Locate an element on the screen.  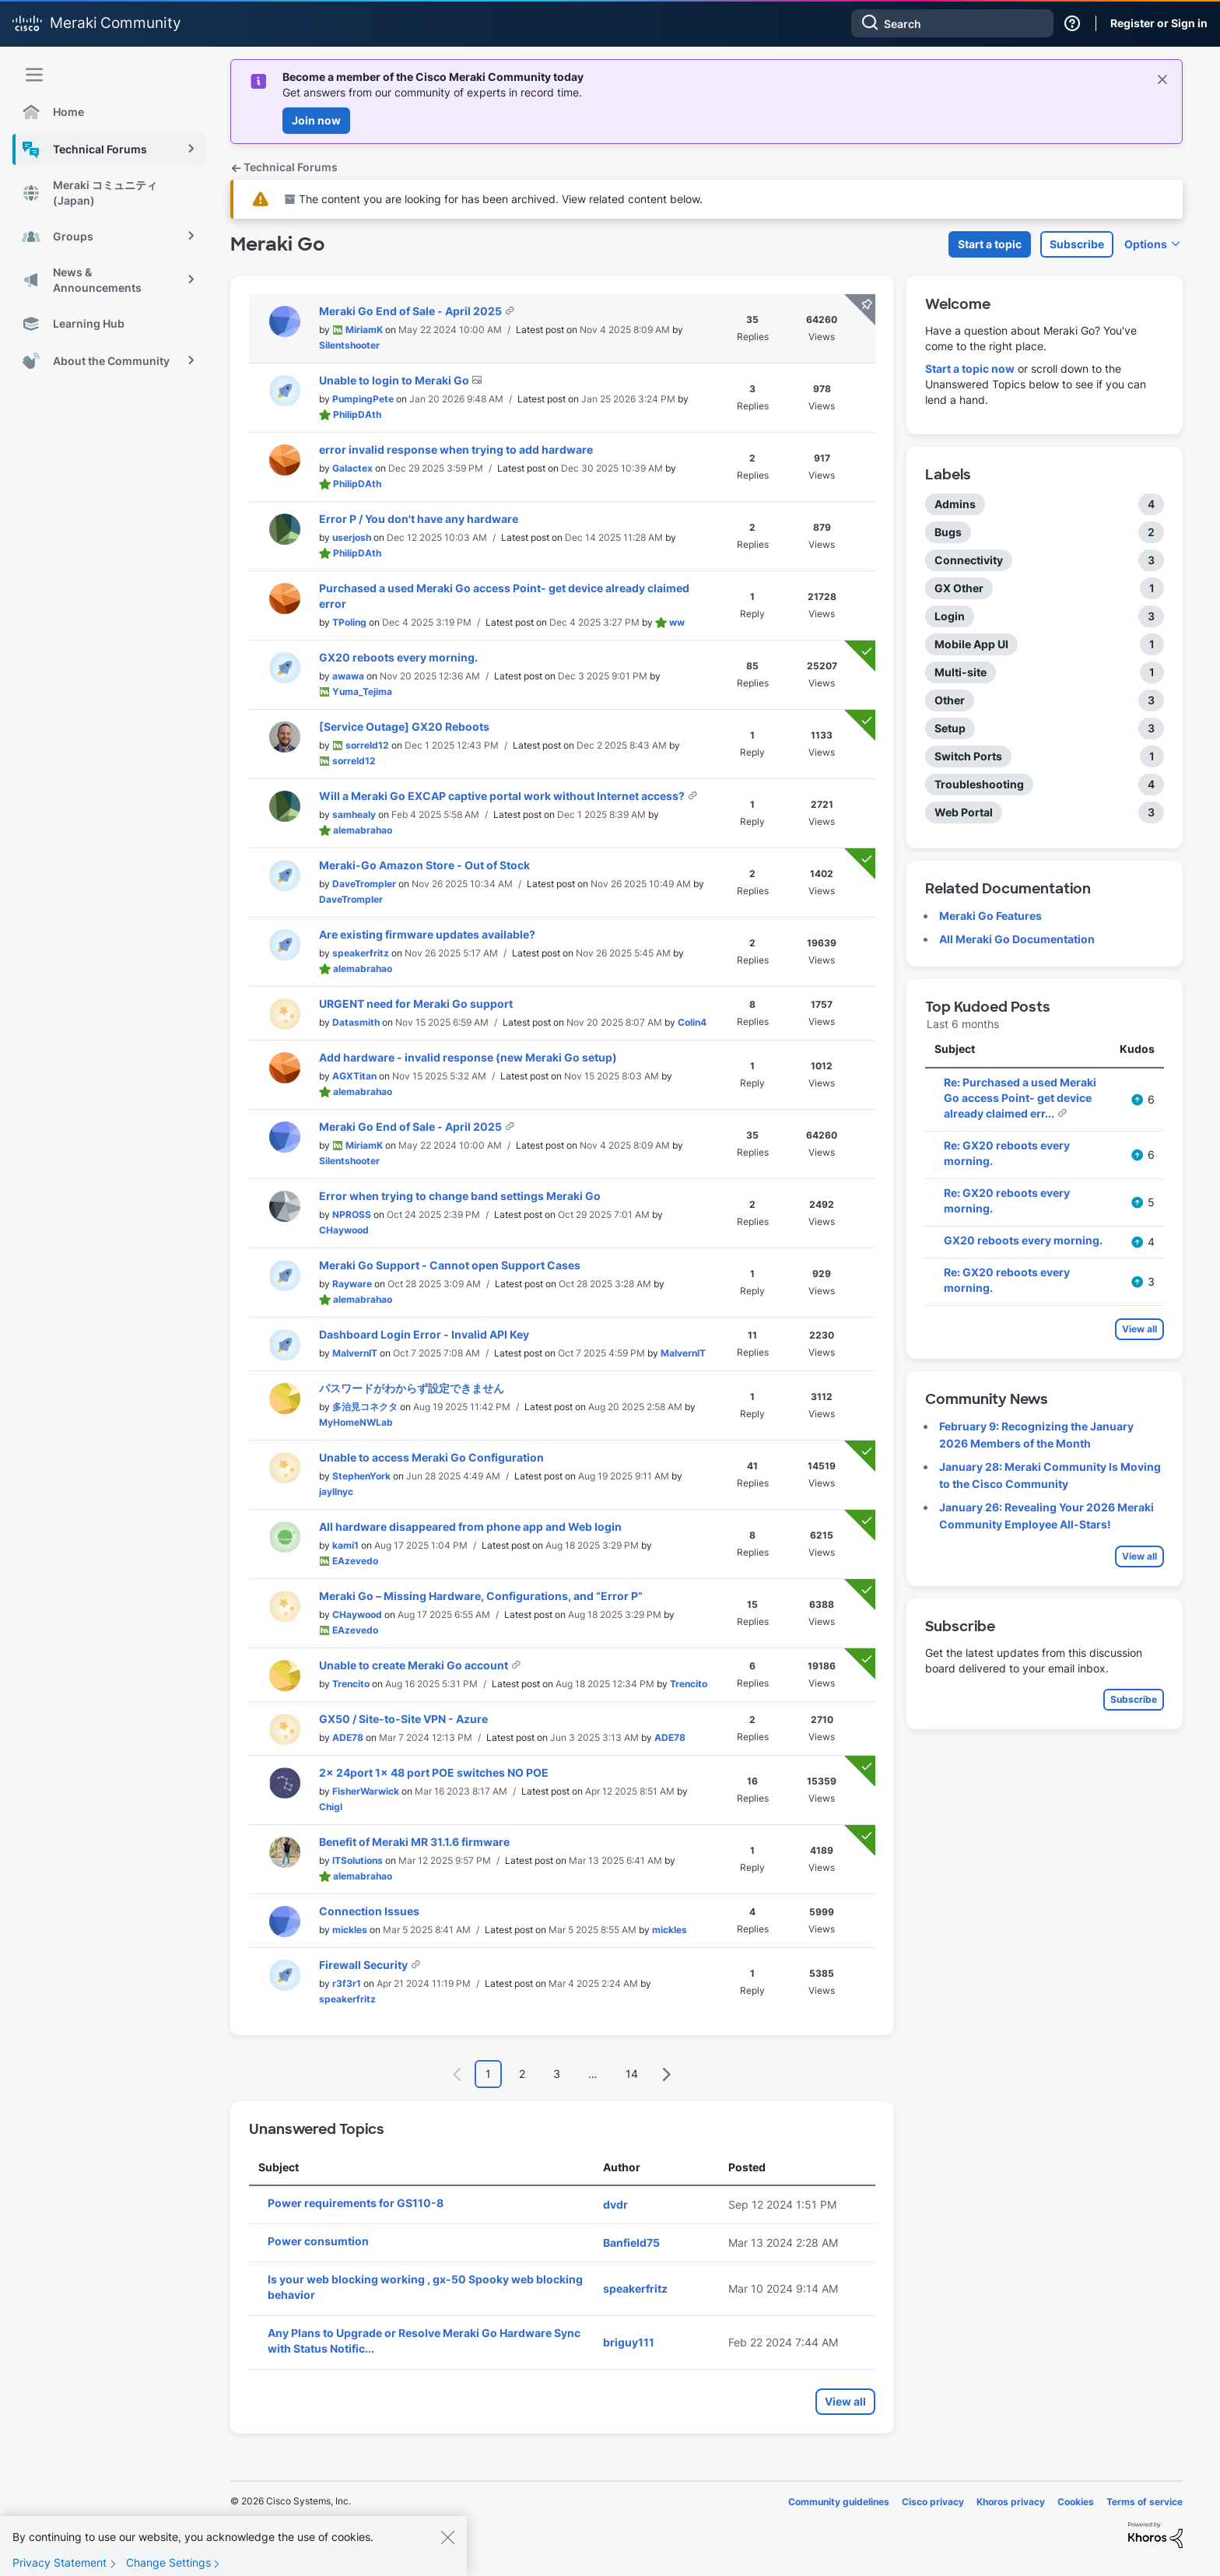
GX20 reboots every morning. is located at coordinates (398, 657).